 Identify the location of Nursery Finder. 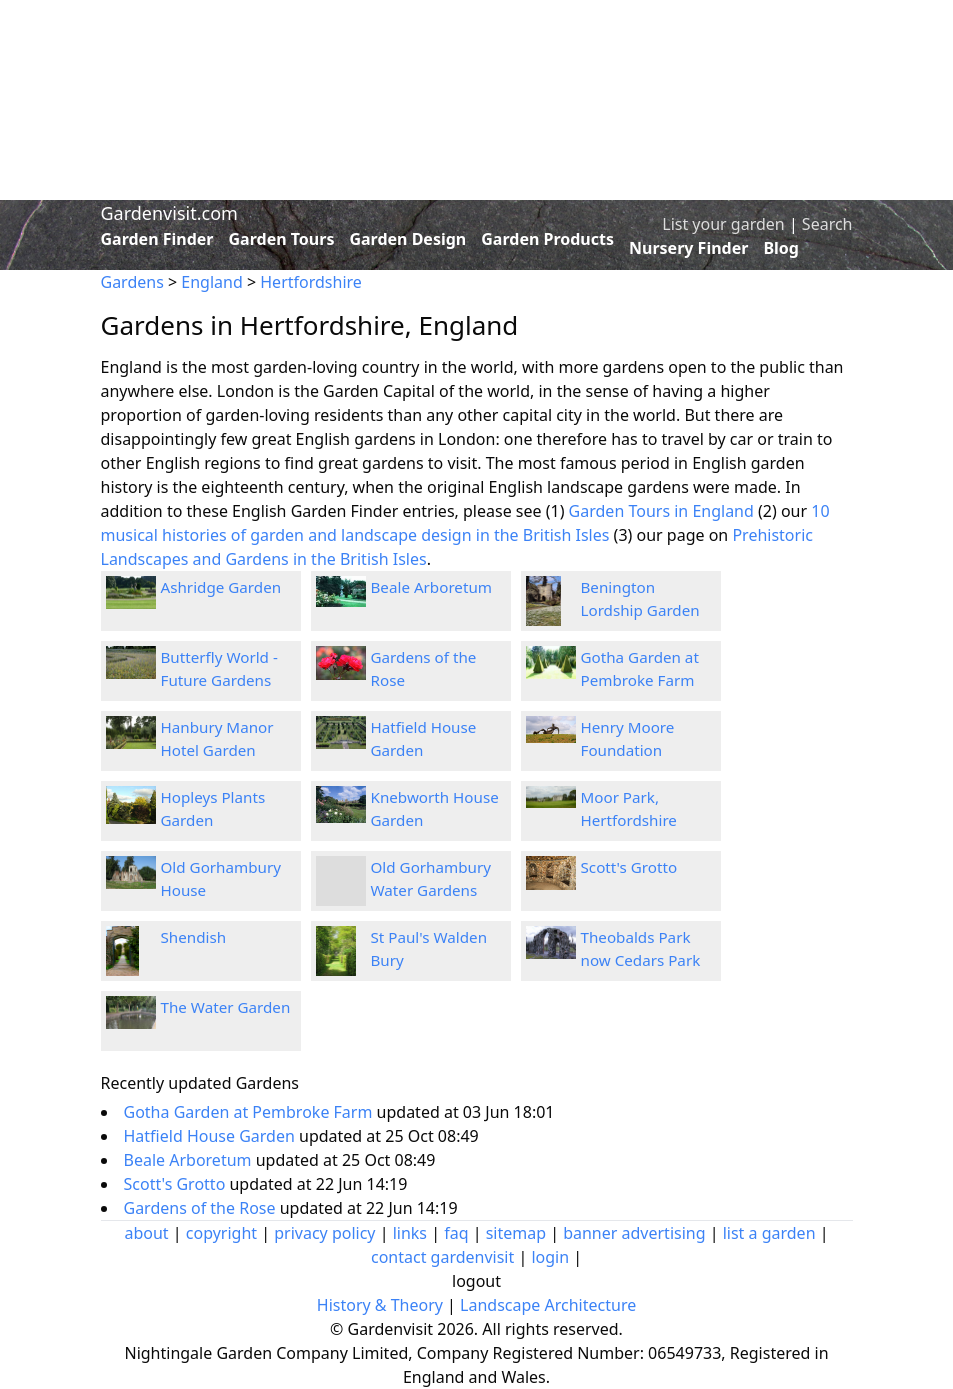
(688, 248).